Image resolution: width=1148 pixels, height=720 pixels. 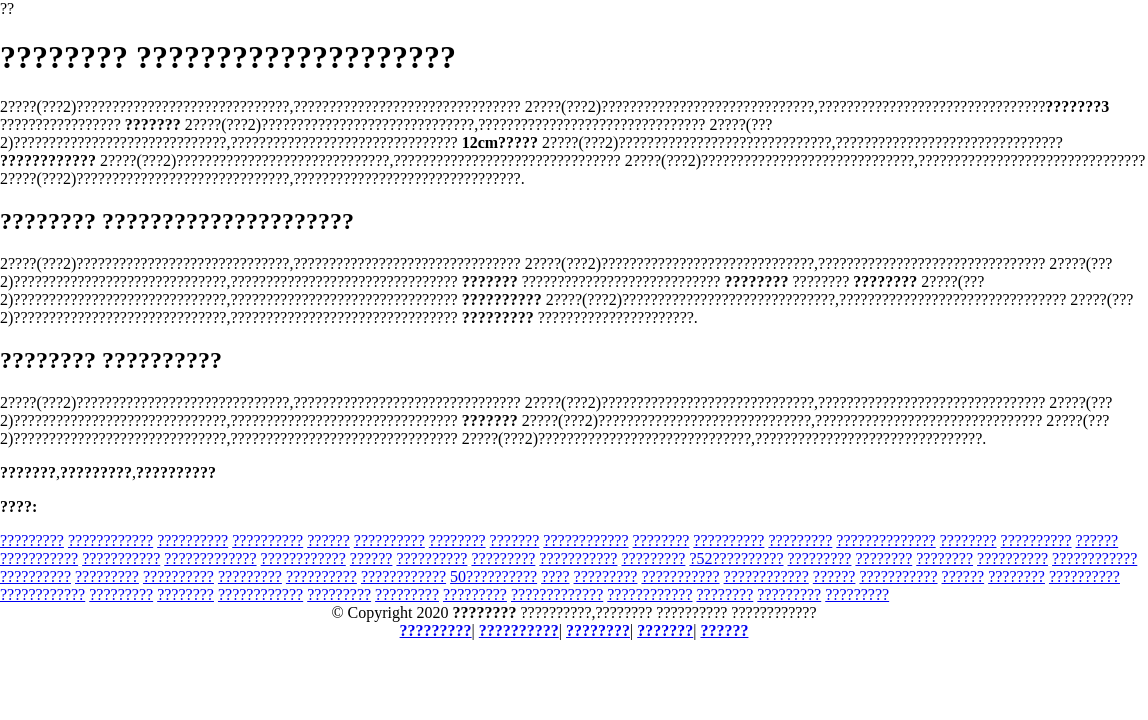 What do you see at coordinates (493, 576) in the screenshot?
I see `50??????????` at bounding box center [493, 576].